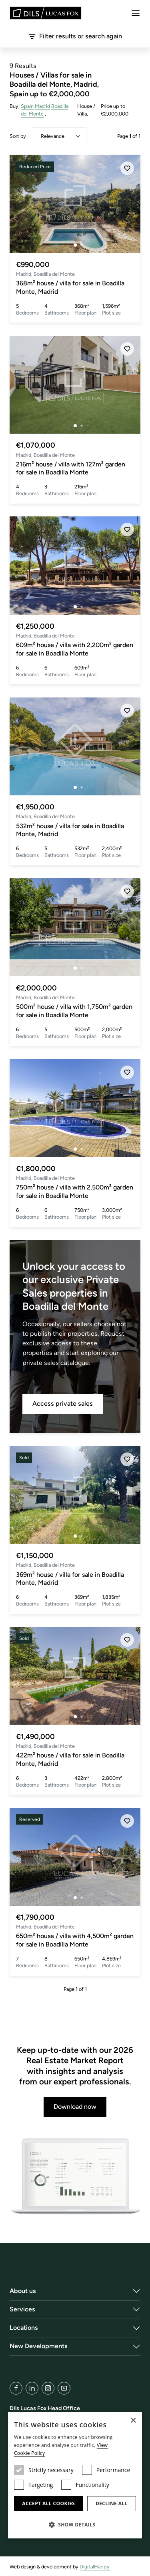 This screenshot has width=150, height=2576. What do you see at coordinates (127, 168) in the screenshot?
I see `[Save]` at bounding box center [127, 168].